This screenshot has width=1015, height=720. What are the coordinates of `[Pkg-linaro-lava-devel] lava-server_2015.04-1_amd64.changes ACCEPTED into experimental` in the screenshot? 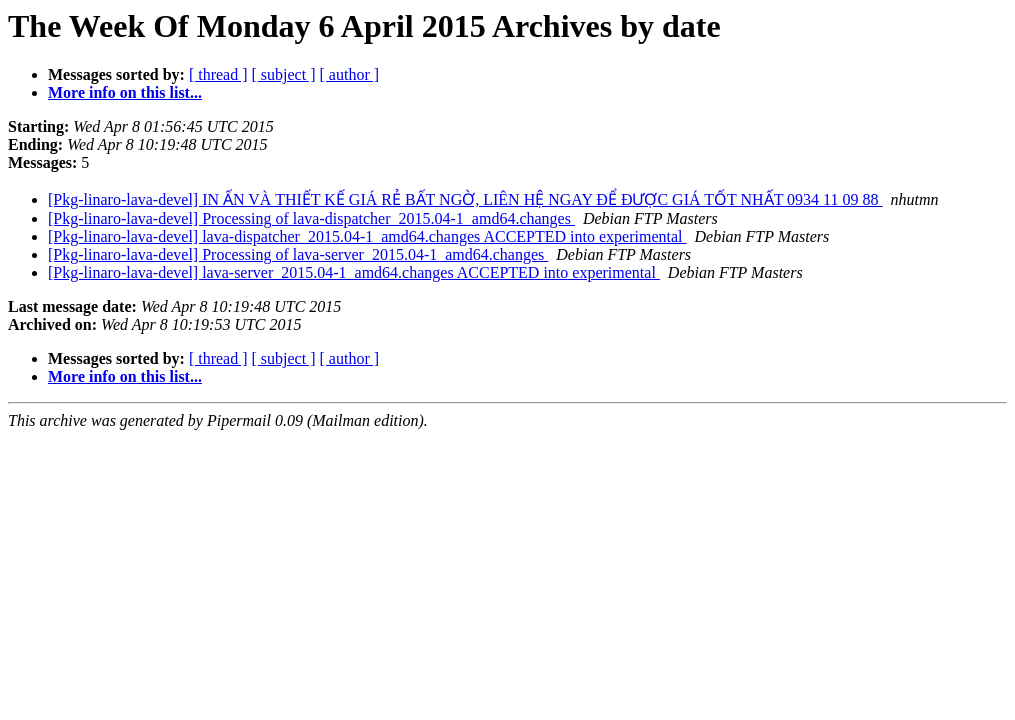 It's located at (354, 272).